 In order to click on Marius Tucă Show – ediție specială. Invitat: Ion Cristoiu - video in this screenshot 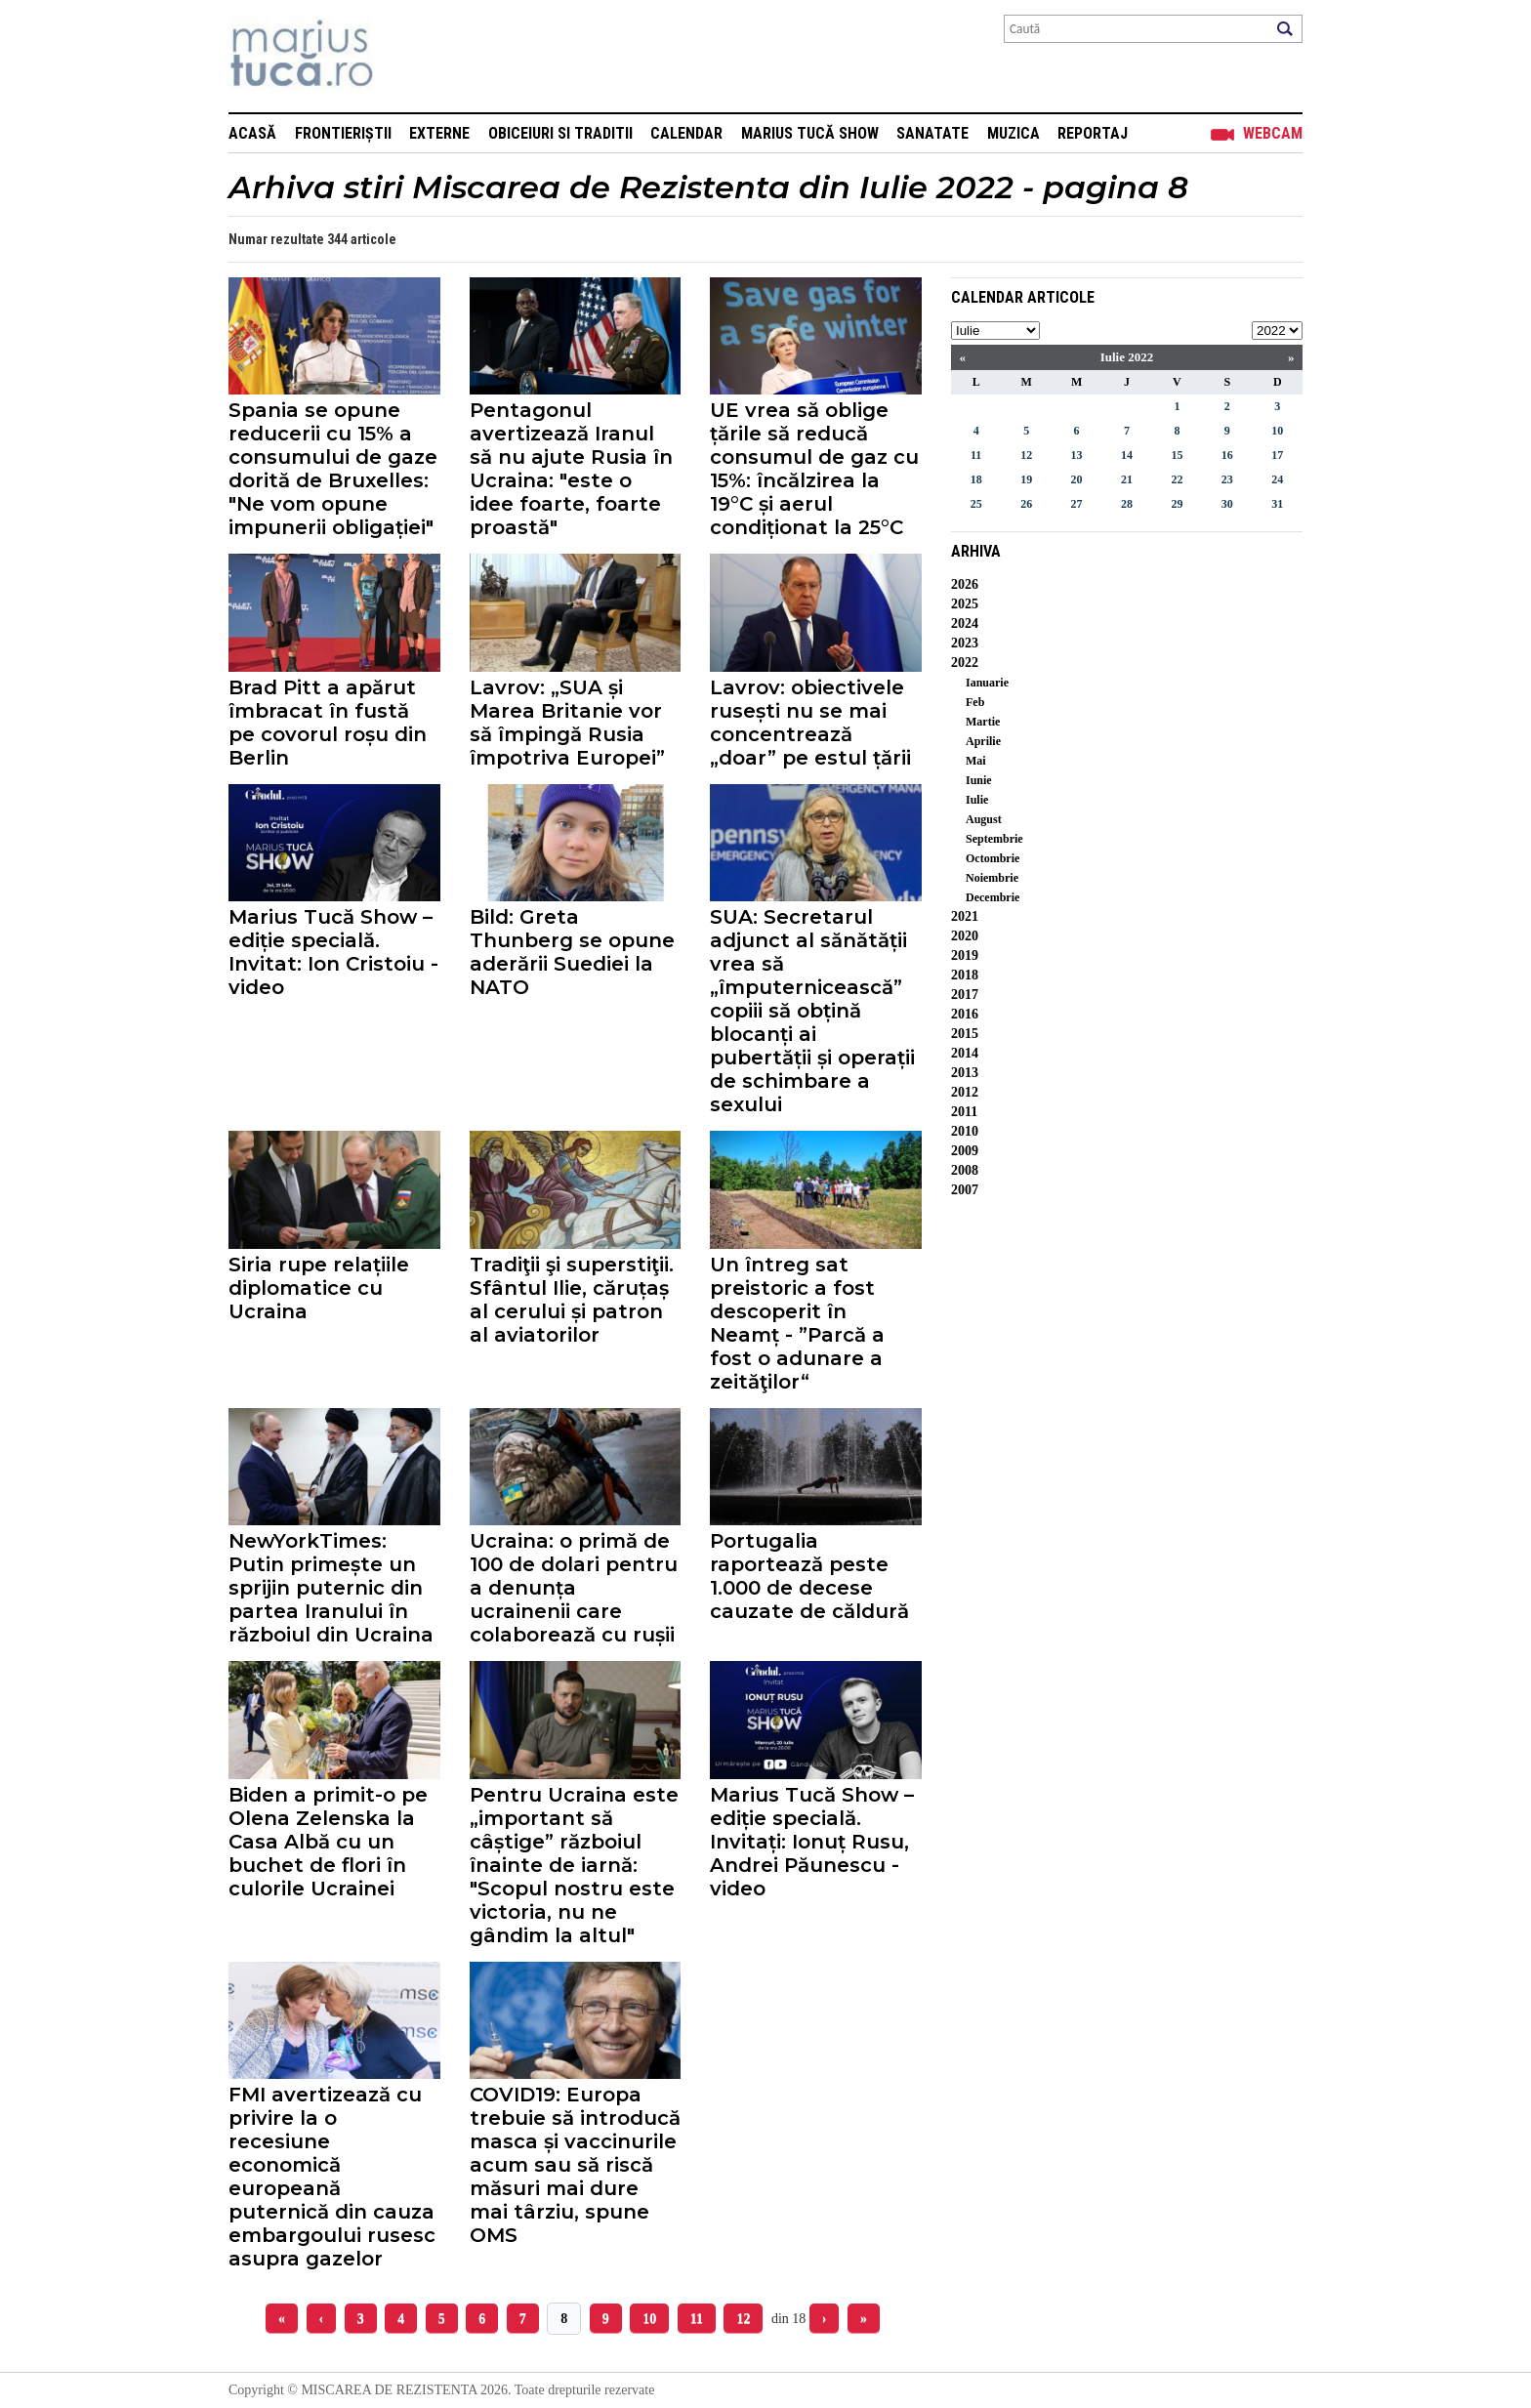, I will do `click(333, 952)`.